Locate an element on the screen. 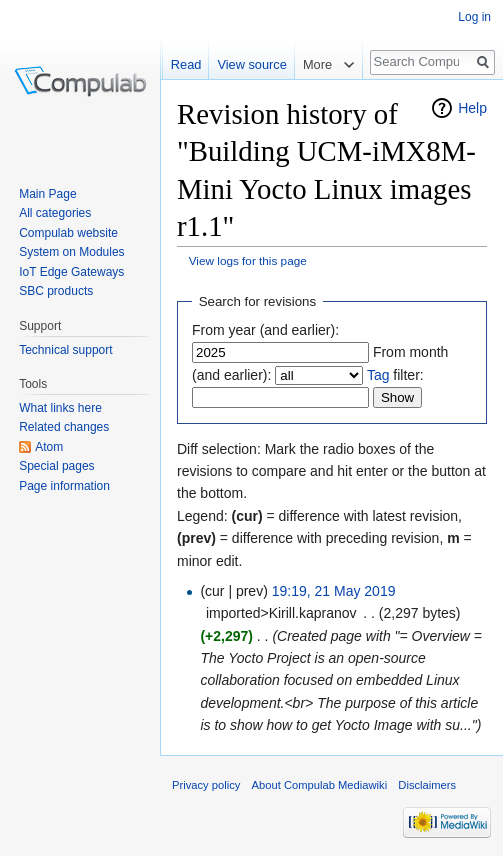 The image size is (503, 856). Disclaimers is located at coordinates (427, 785).